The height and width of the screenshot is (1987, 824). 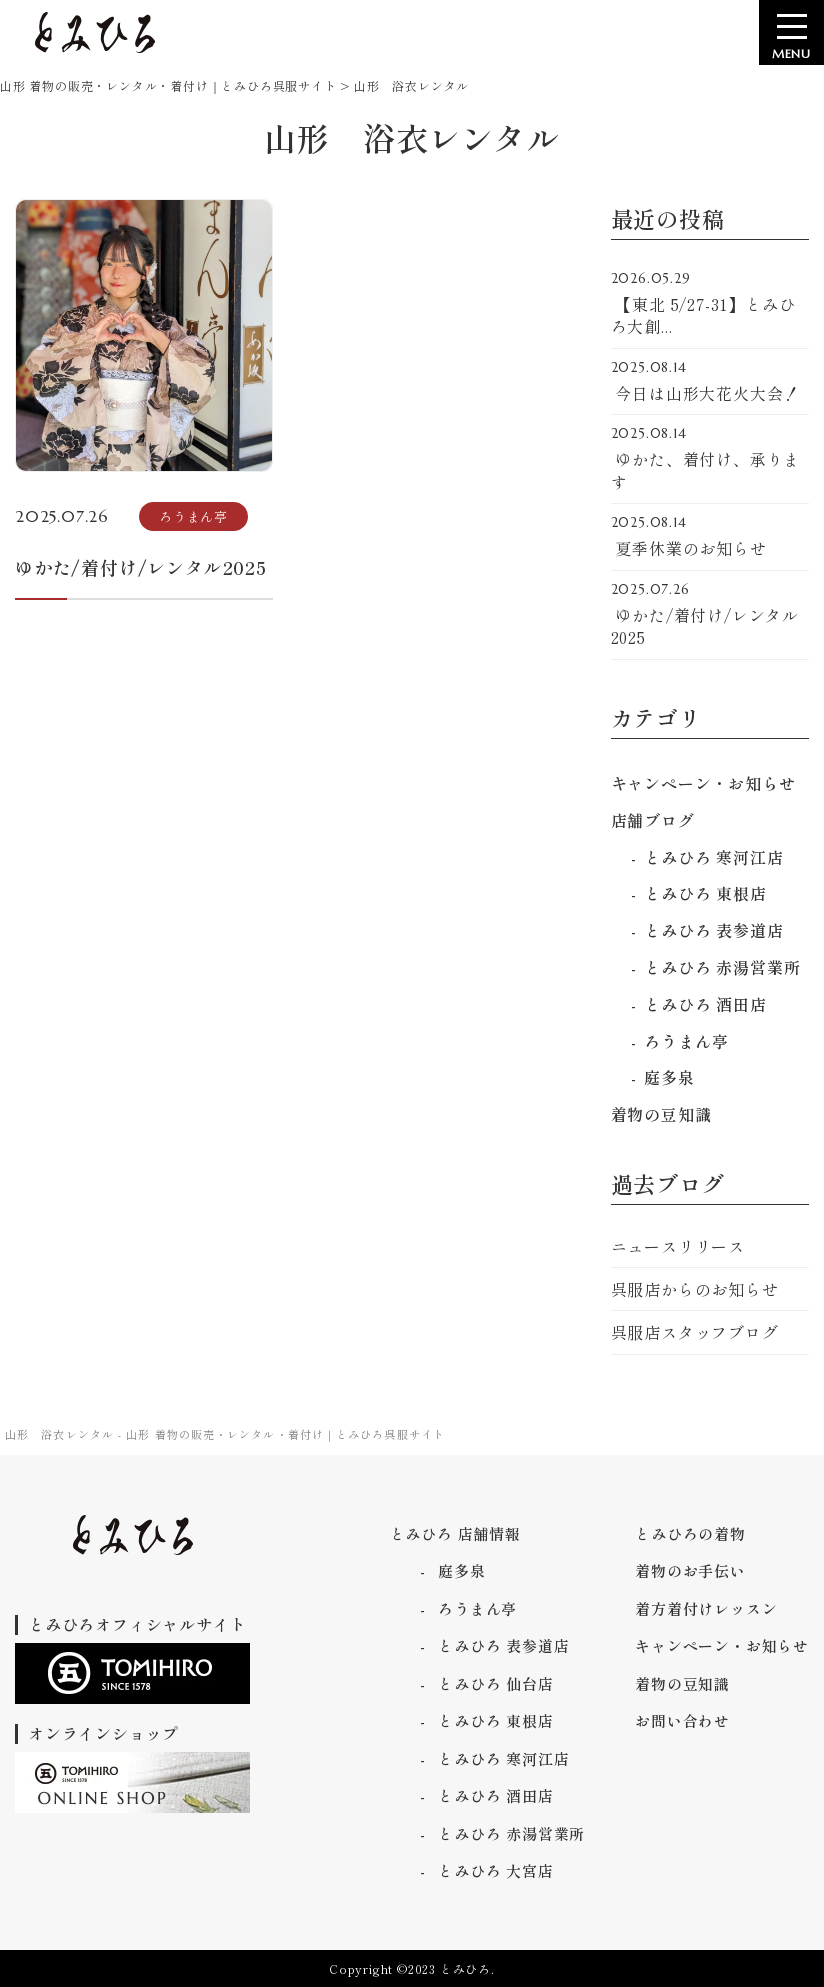 I want to click on 今日は山形大花火大会！, so click(x=710, y=382).